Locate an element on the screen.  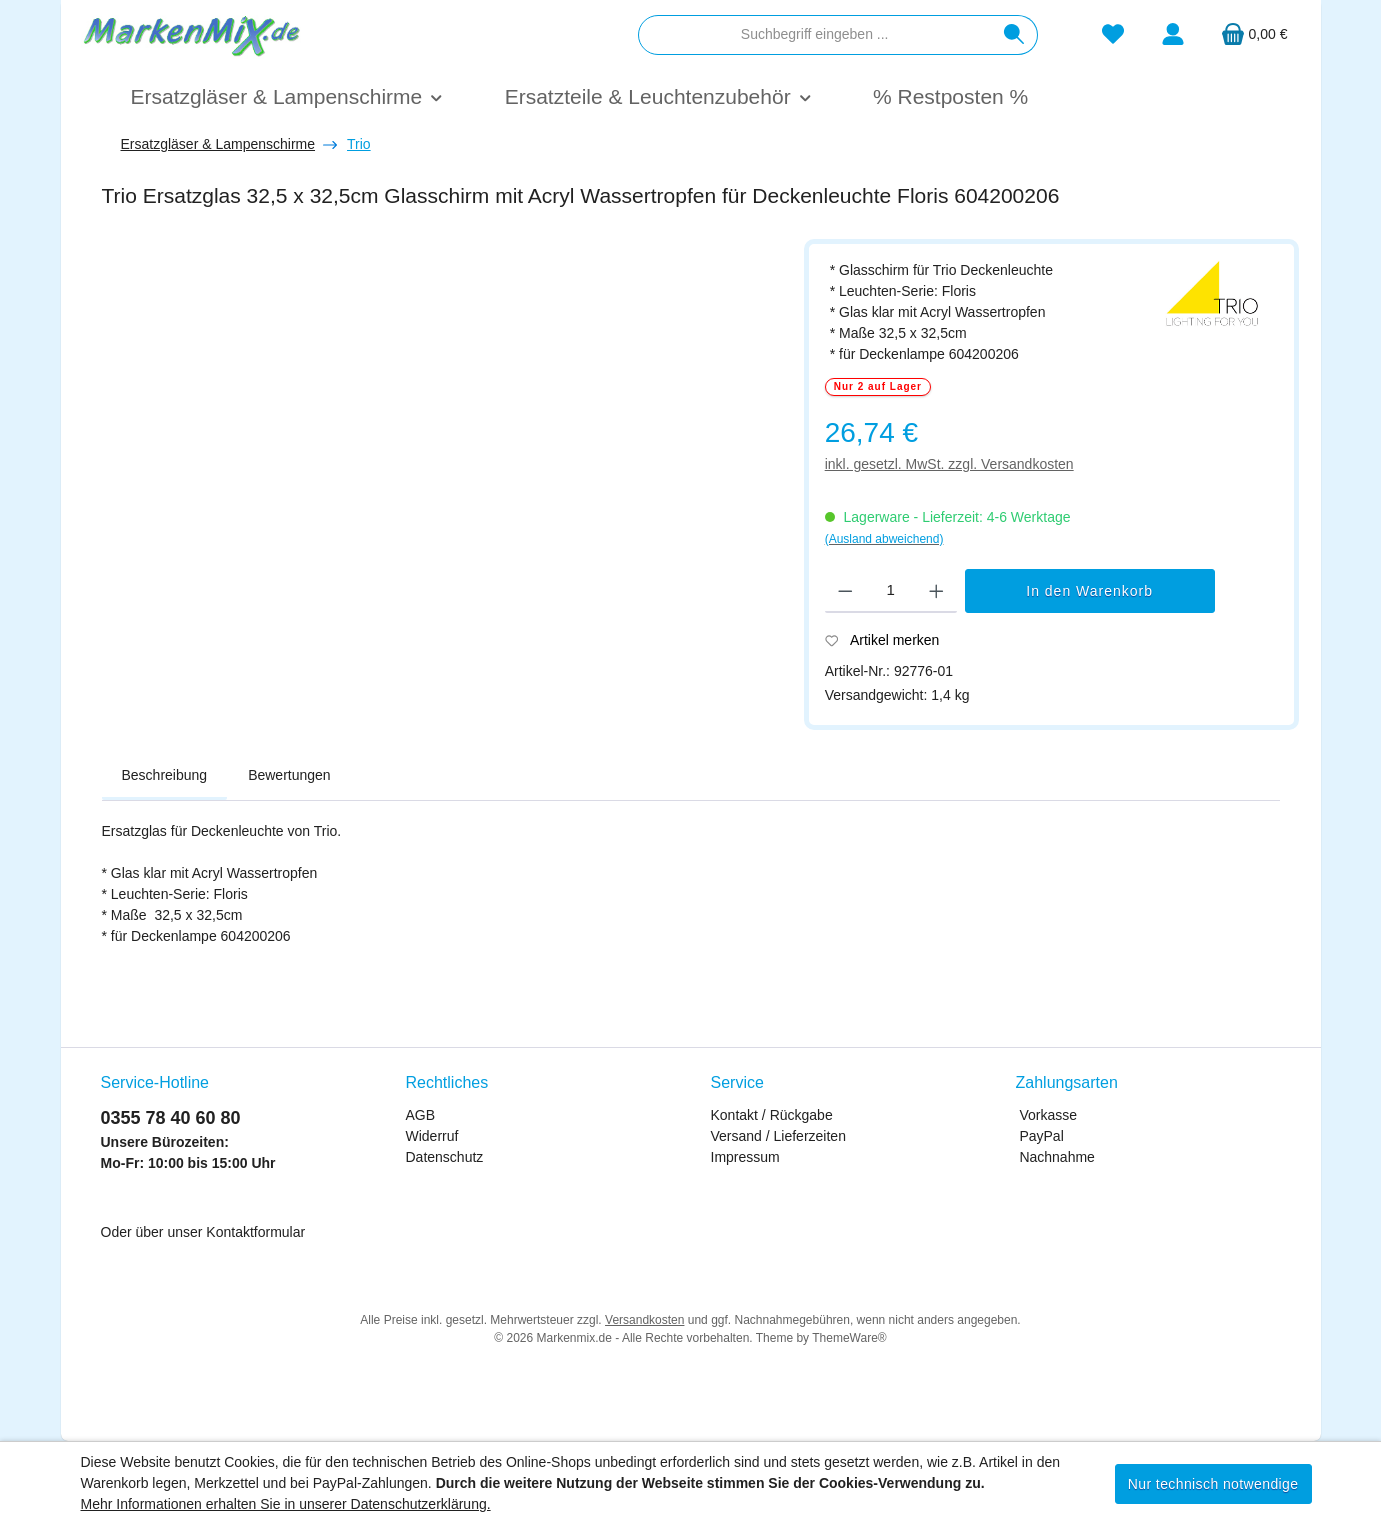
[Anzahl] is located at coordinates (890, 591).